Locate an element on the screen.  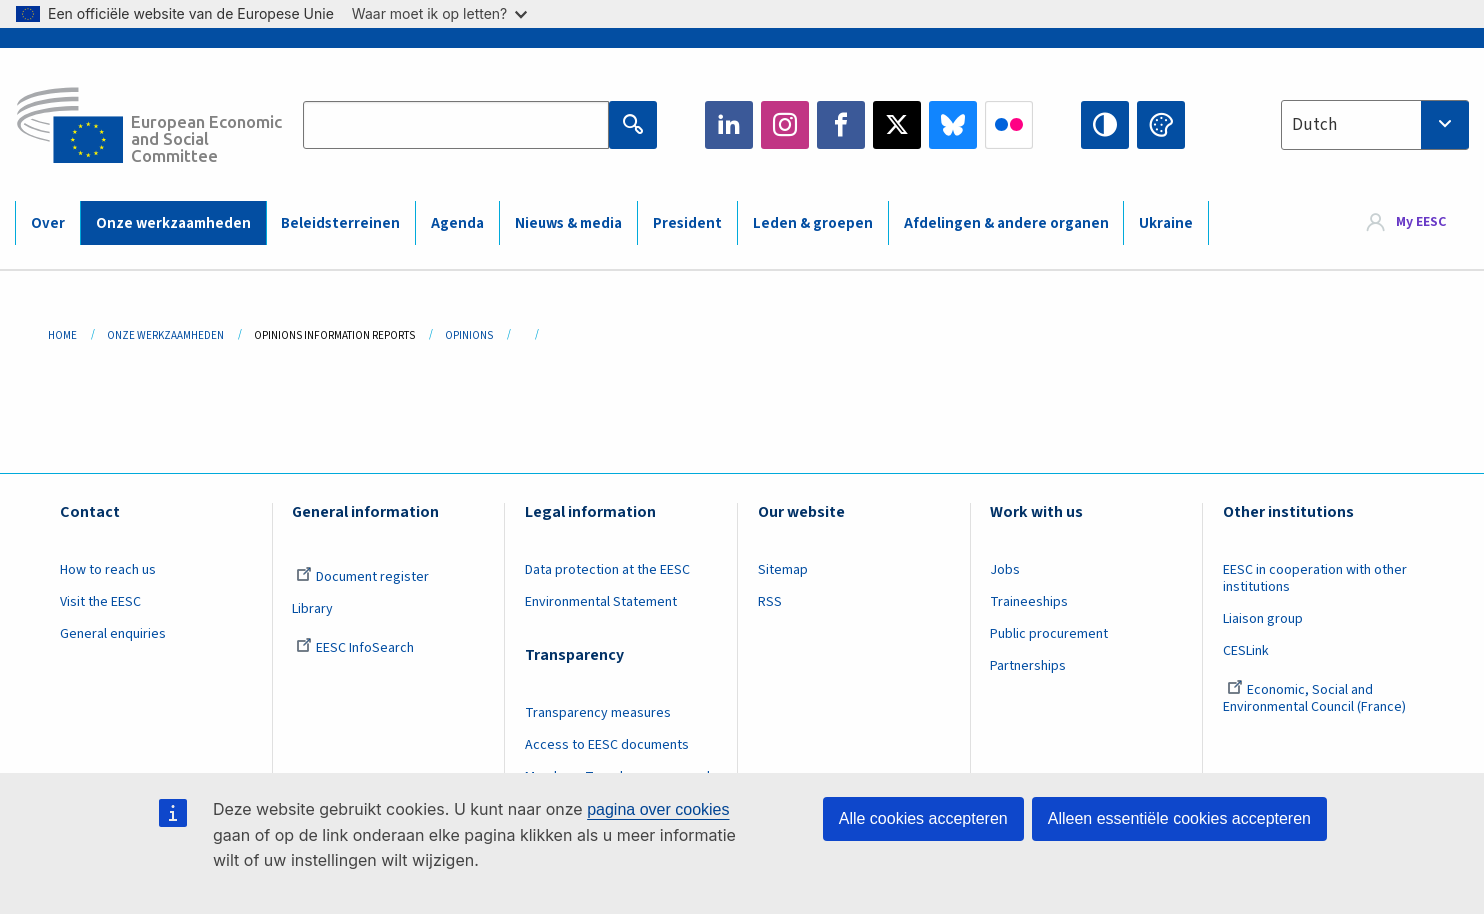
Afdelingen & andere organen is located at coordinates (1006, 223).